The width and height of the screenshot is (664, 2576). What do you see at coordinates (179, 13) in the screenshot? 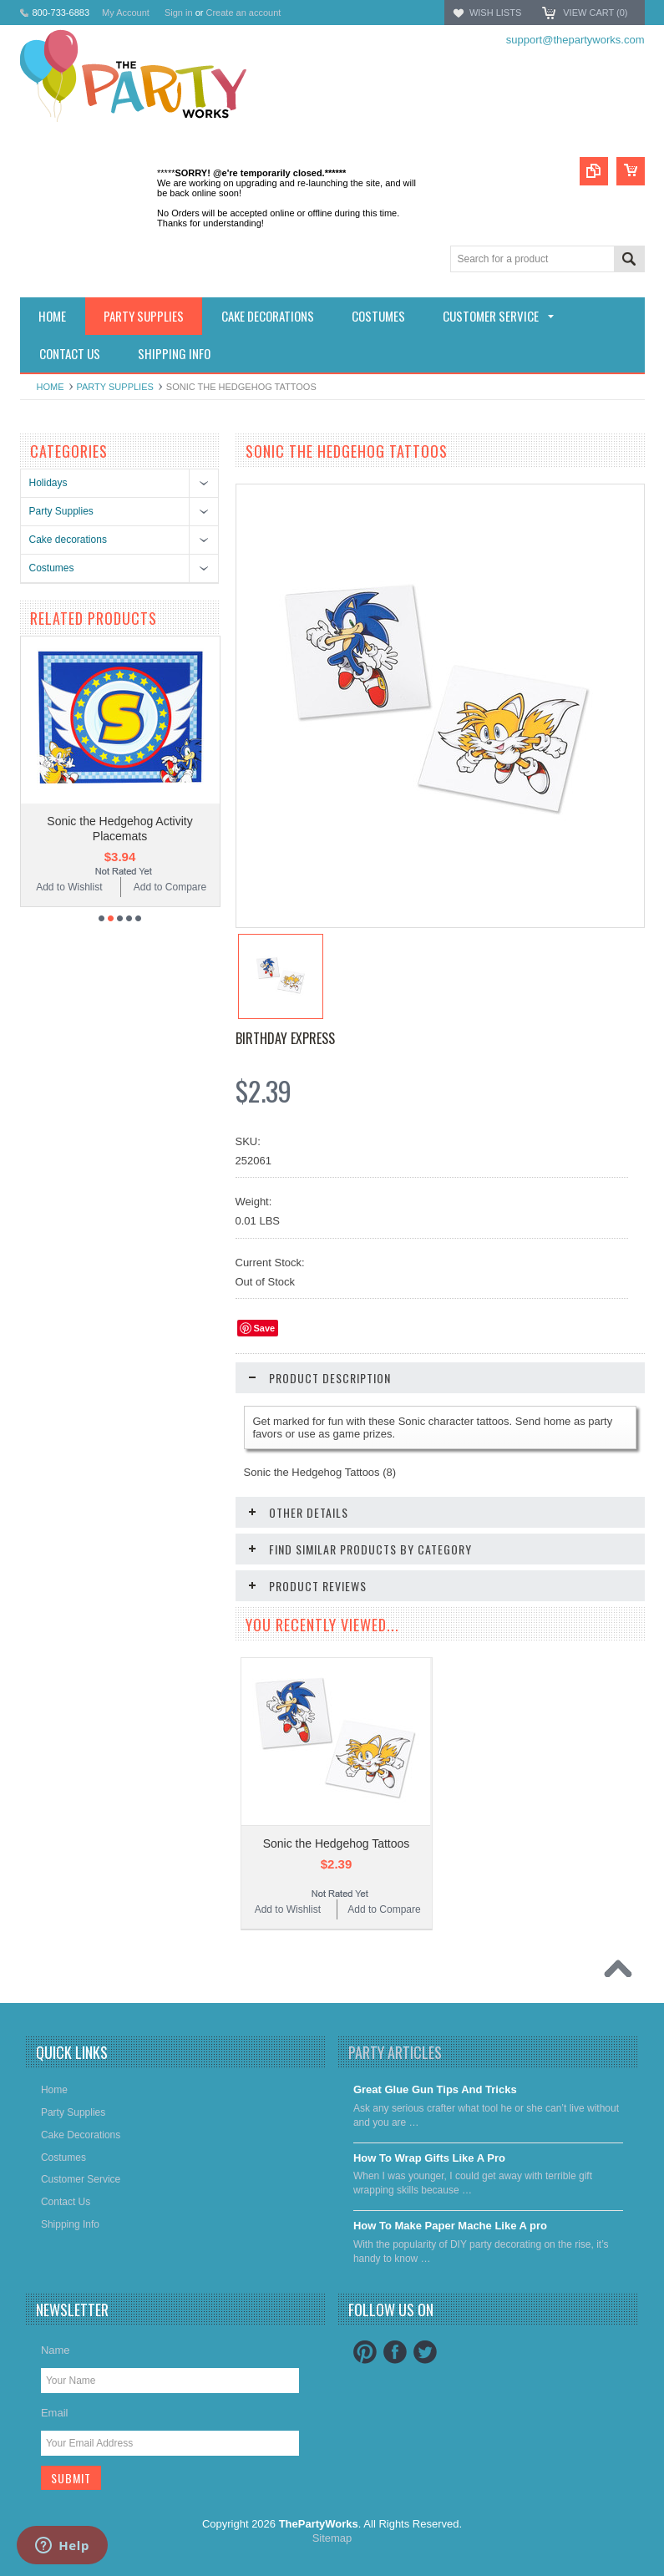
I see `Sign in` at bounding box center [179, 13].